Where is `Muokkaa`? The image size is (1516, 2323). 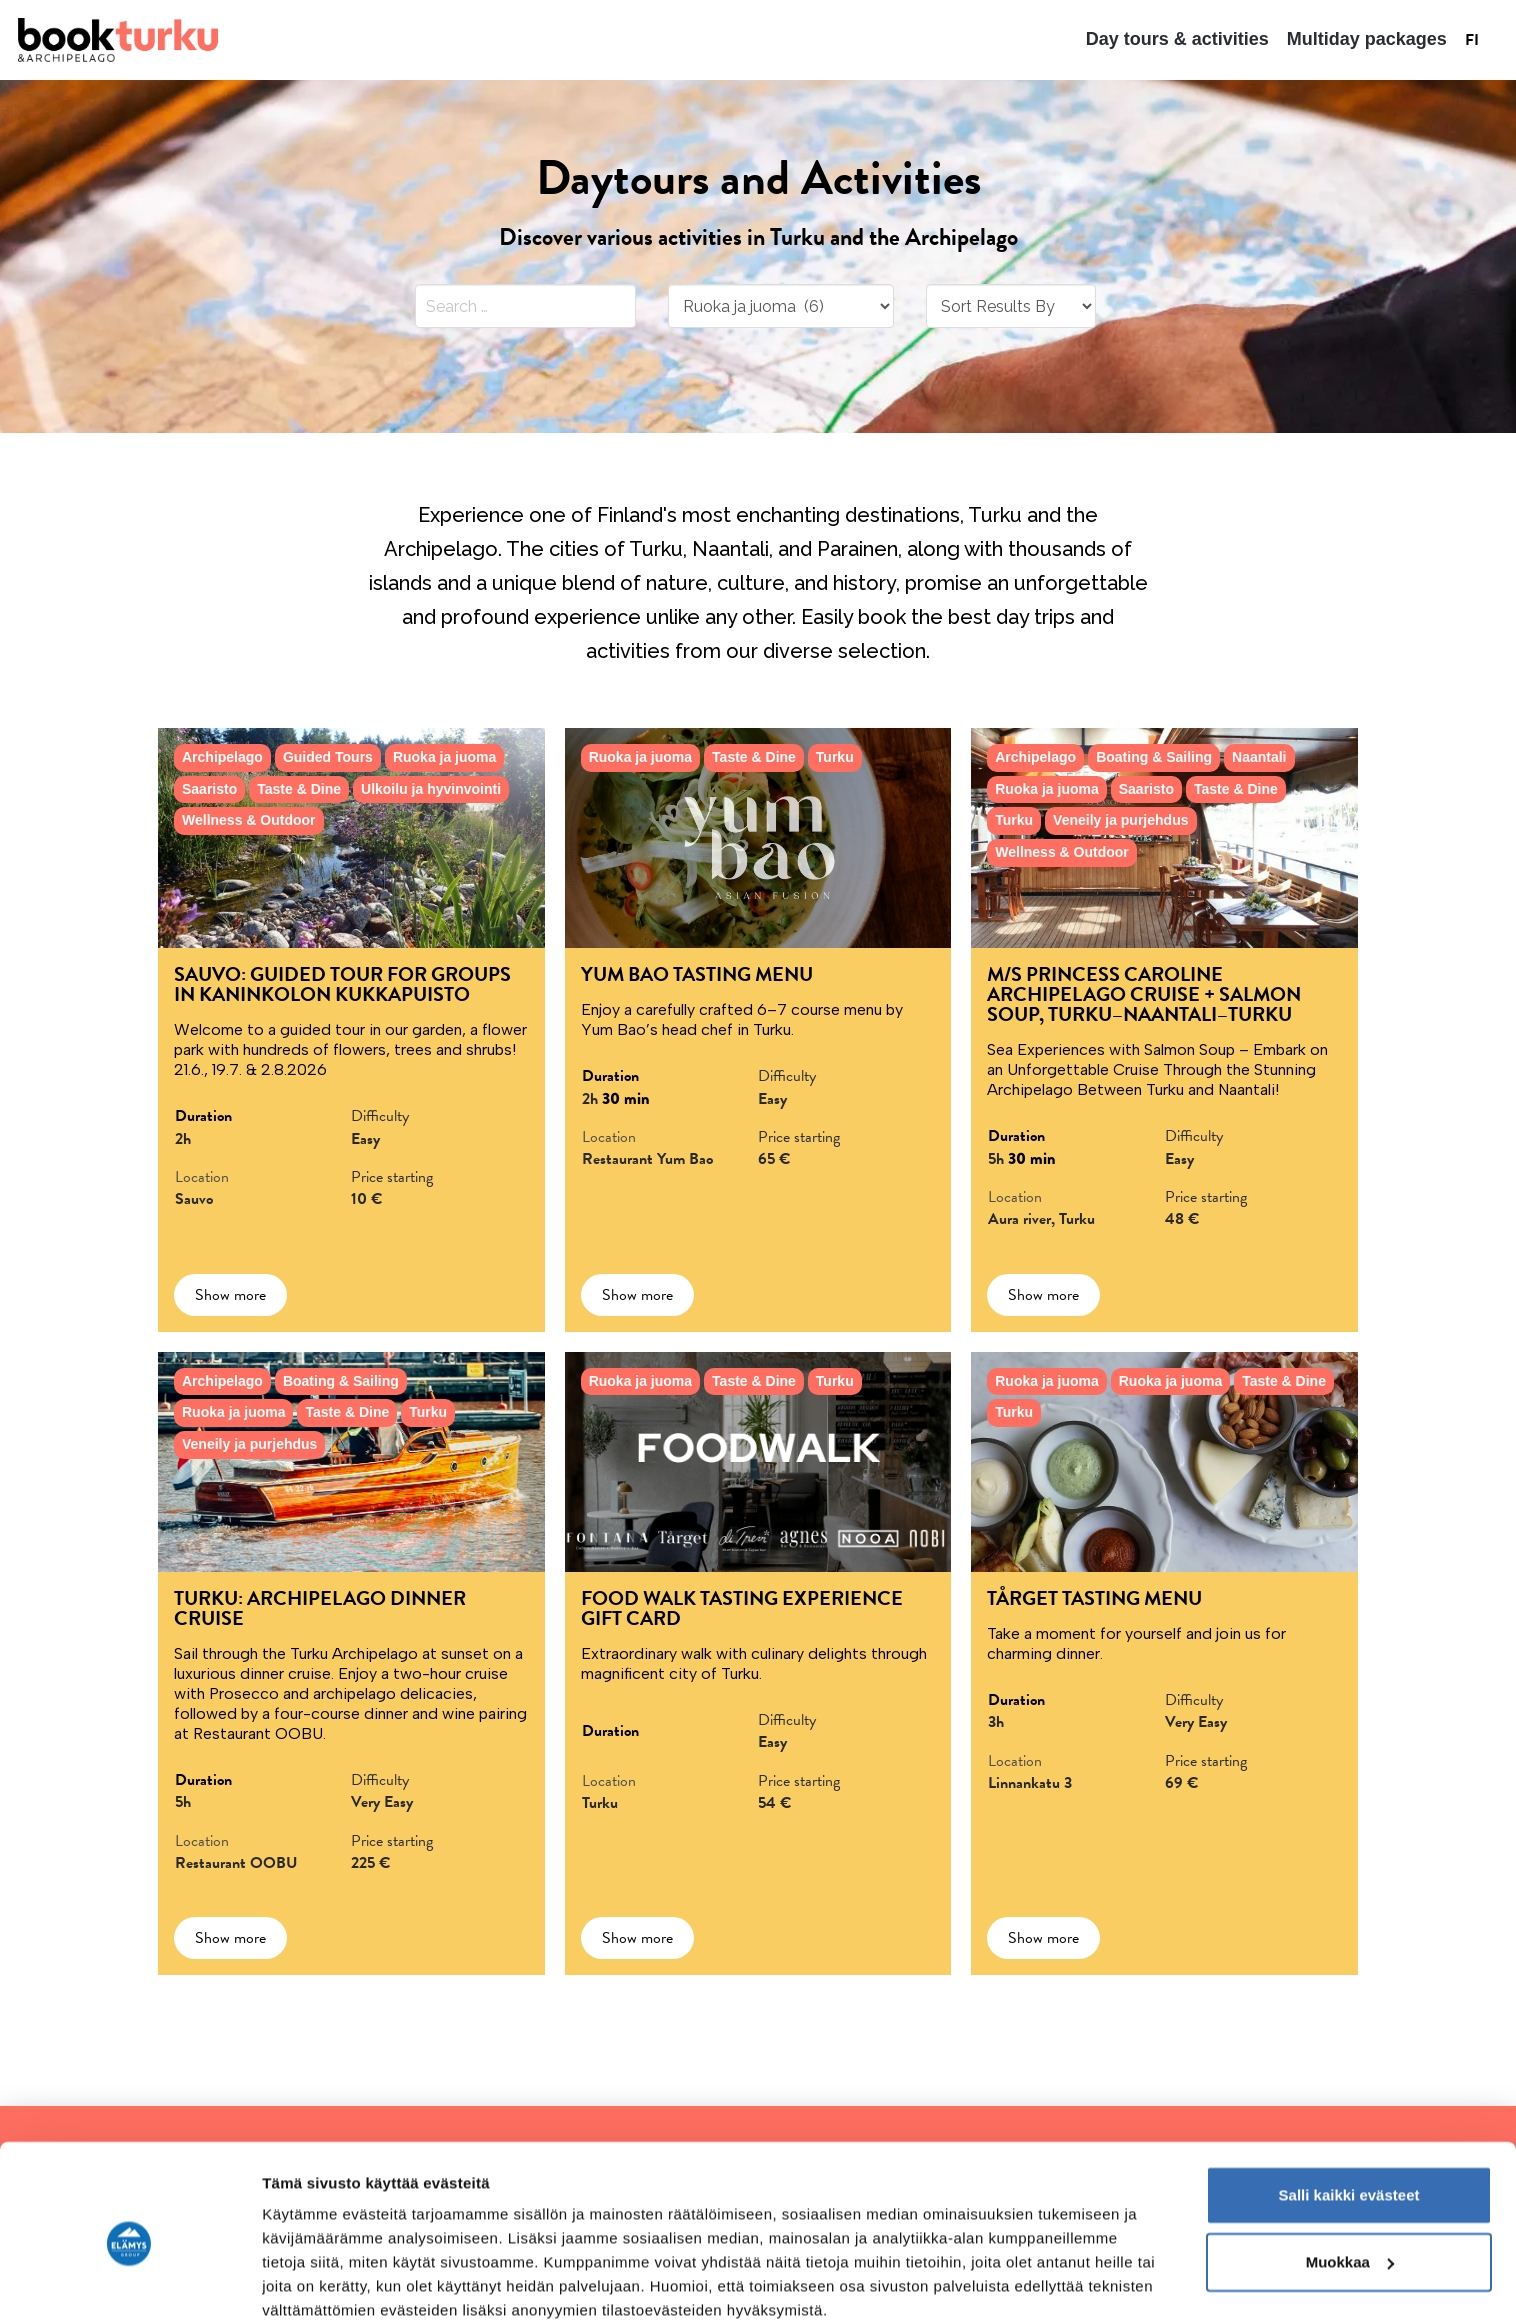
Muokkaa is located at coordinates (1350, 2180).